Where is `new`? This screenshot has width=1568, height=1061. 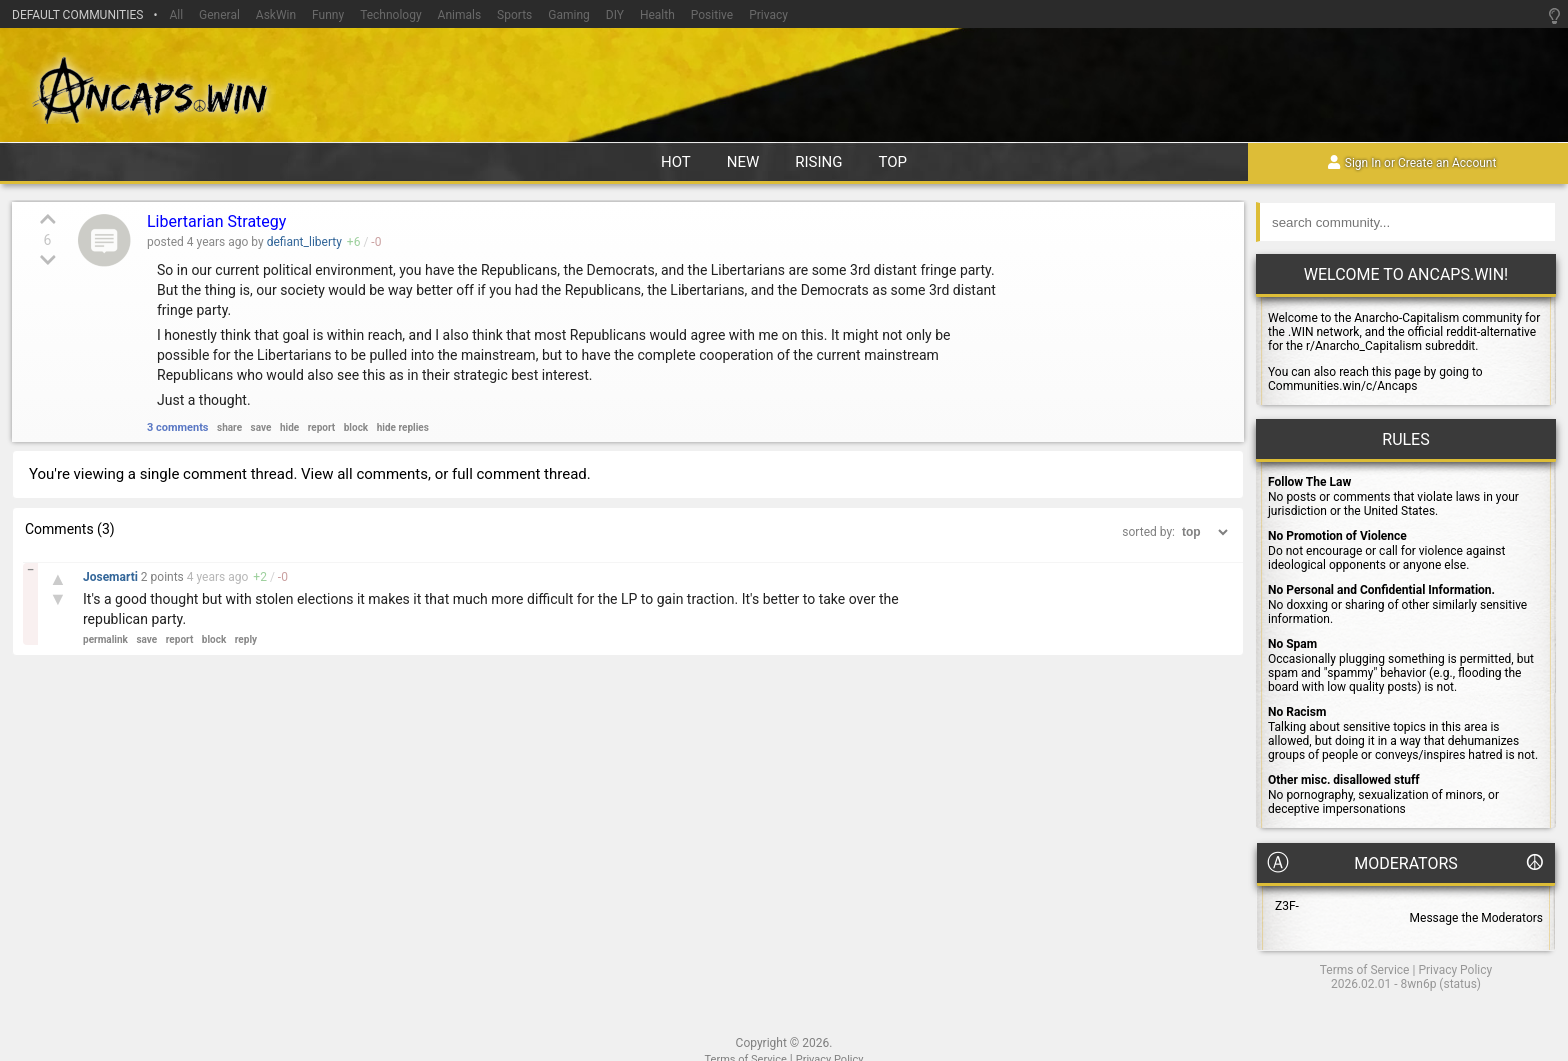 new is located at coordinates (743, 162).